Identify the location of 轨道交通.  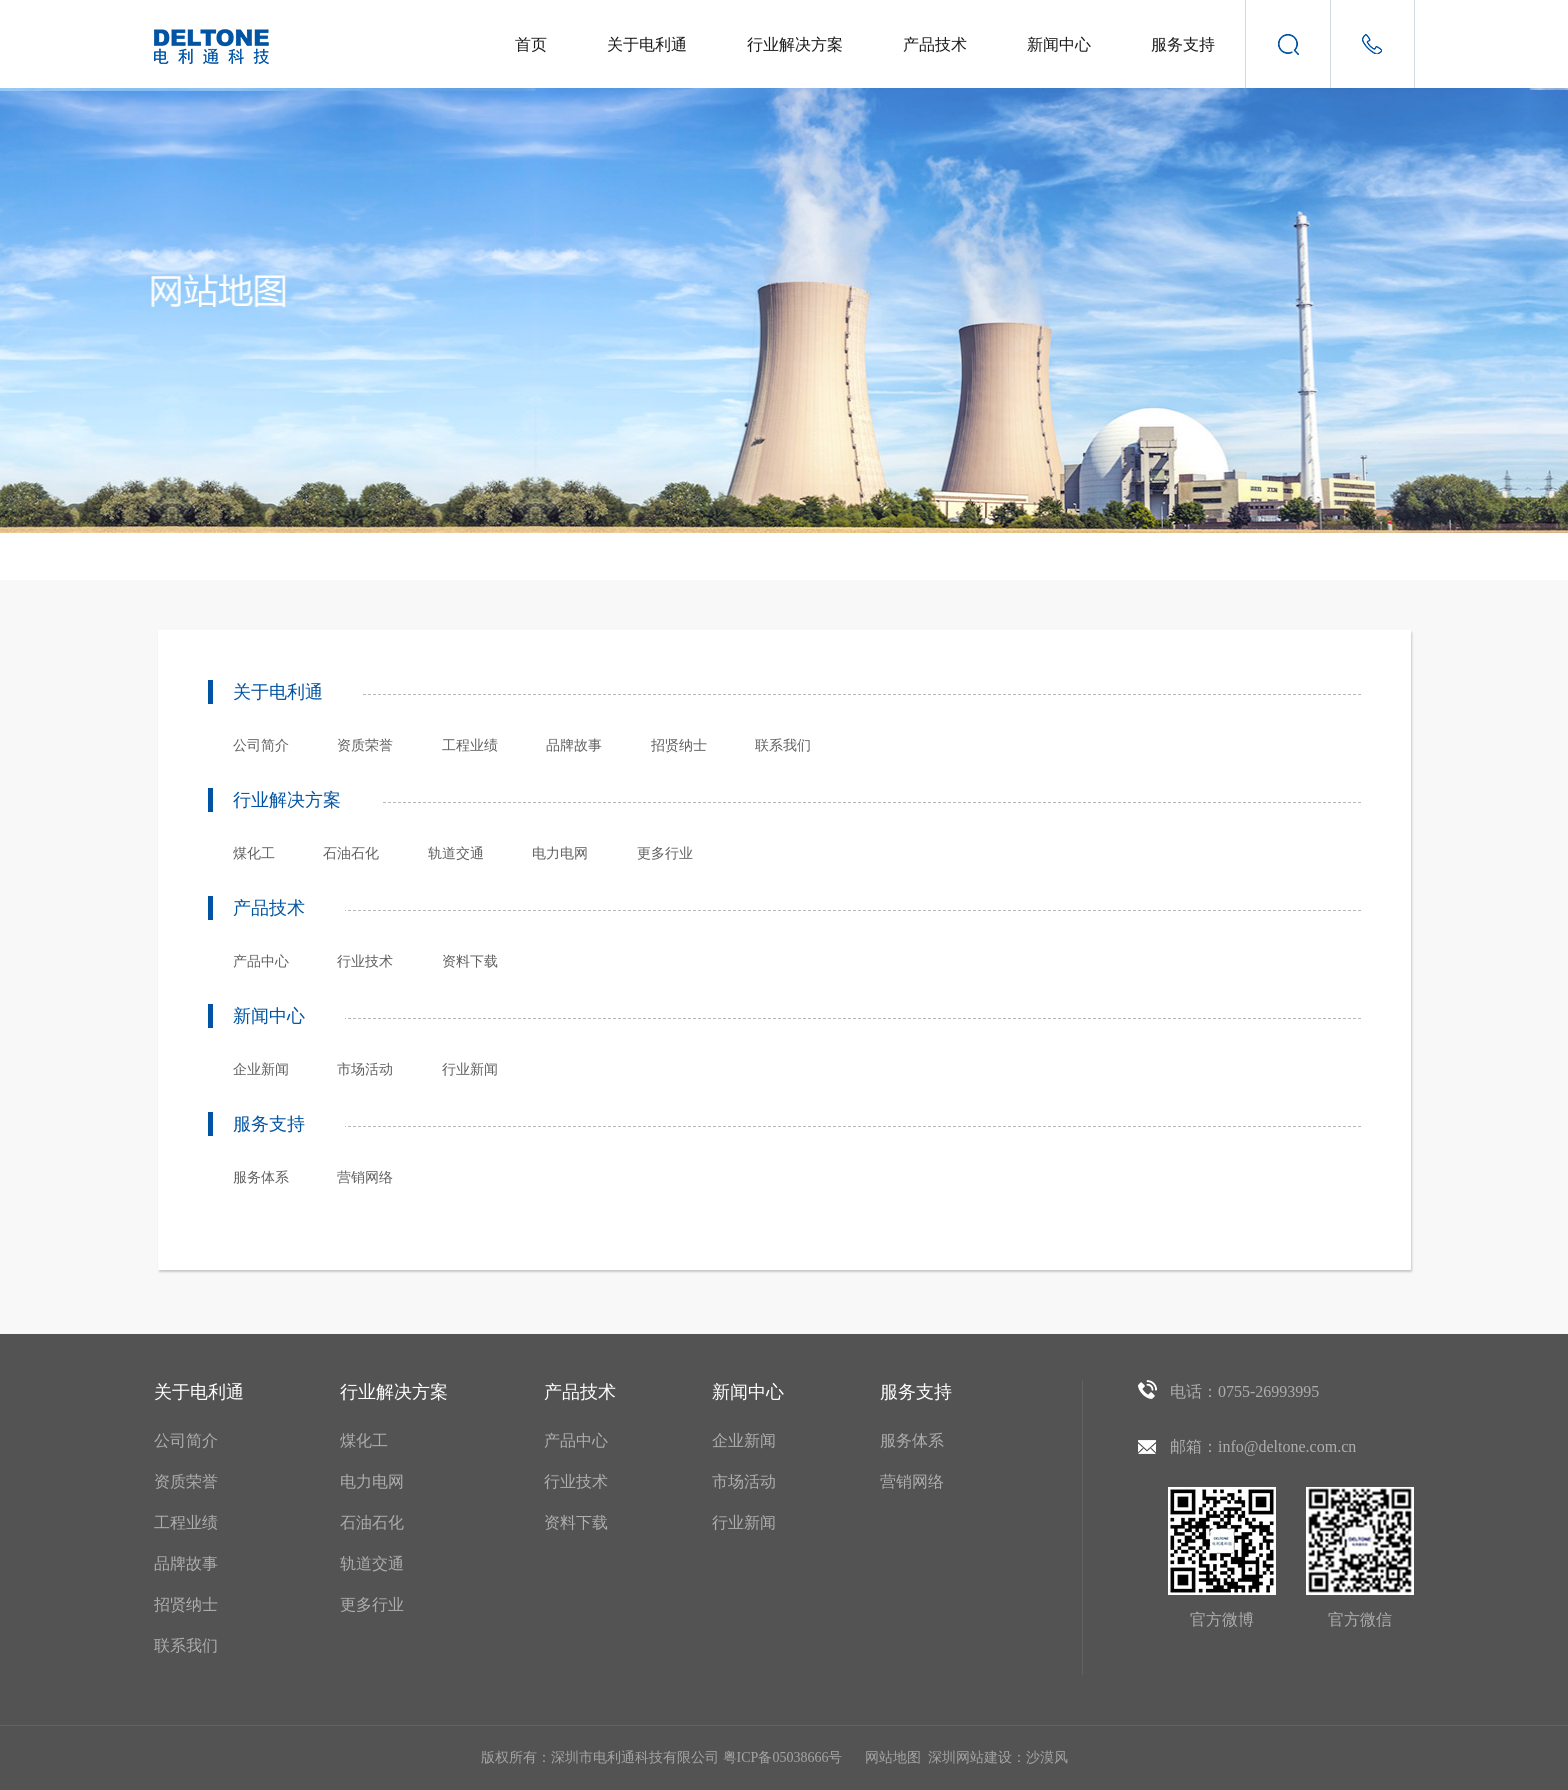
(456, 853).